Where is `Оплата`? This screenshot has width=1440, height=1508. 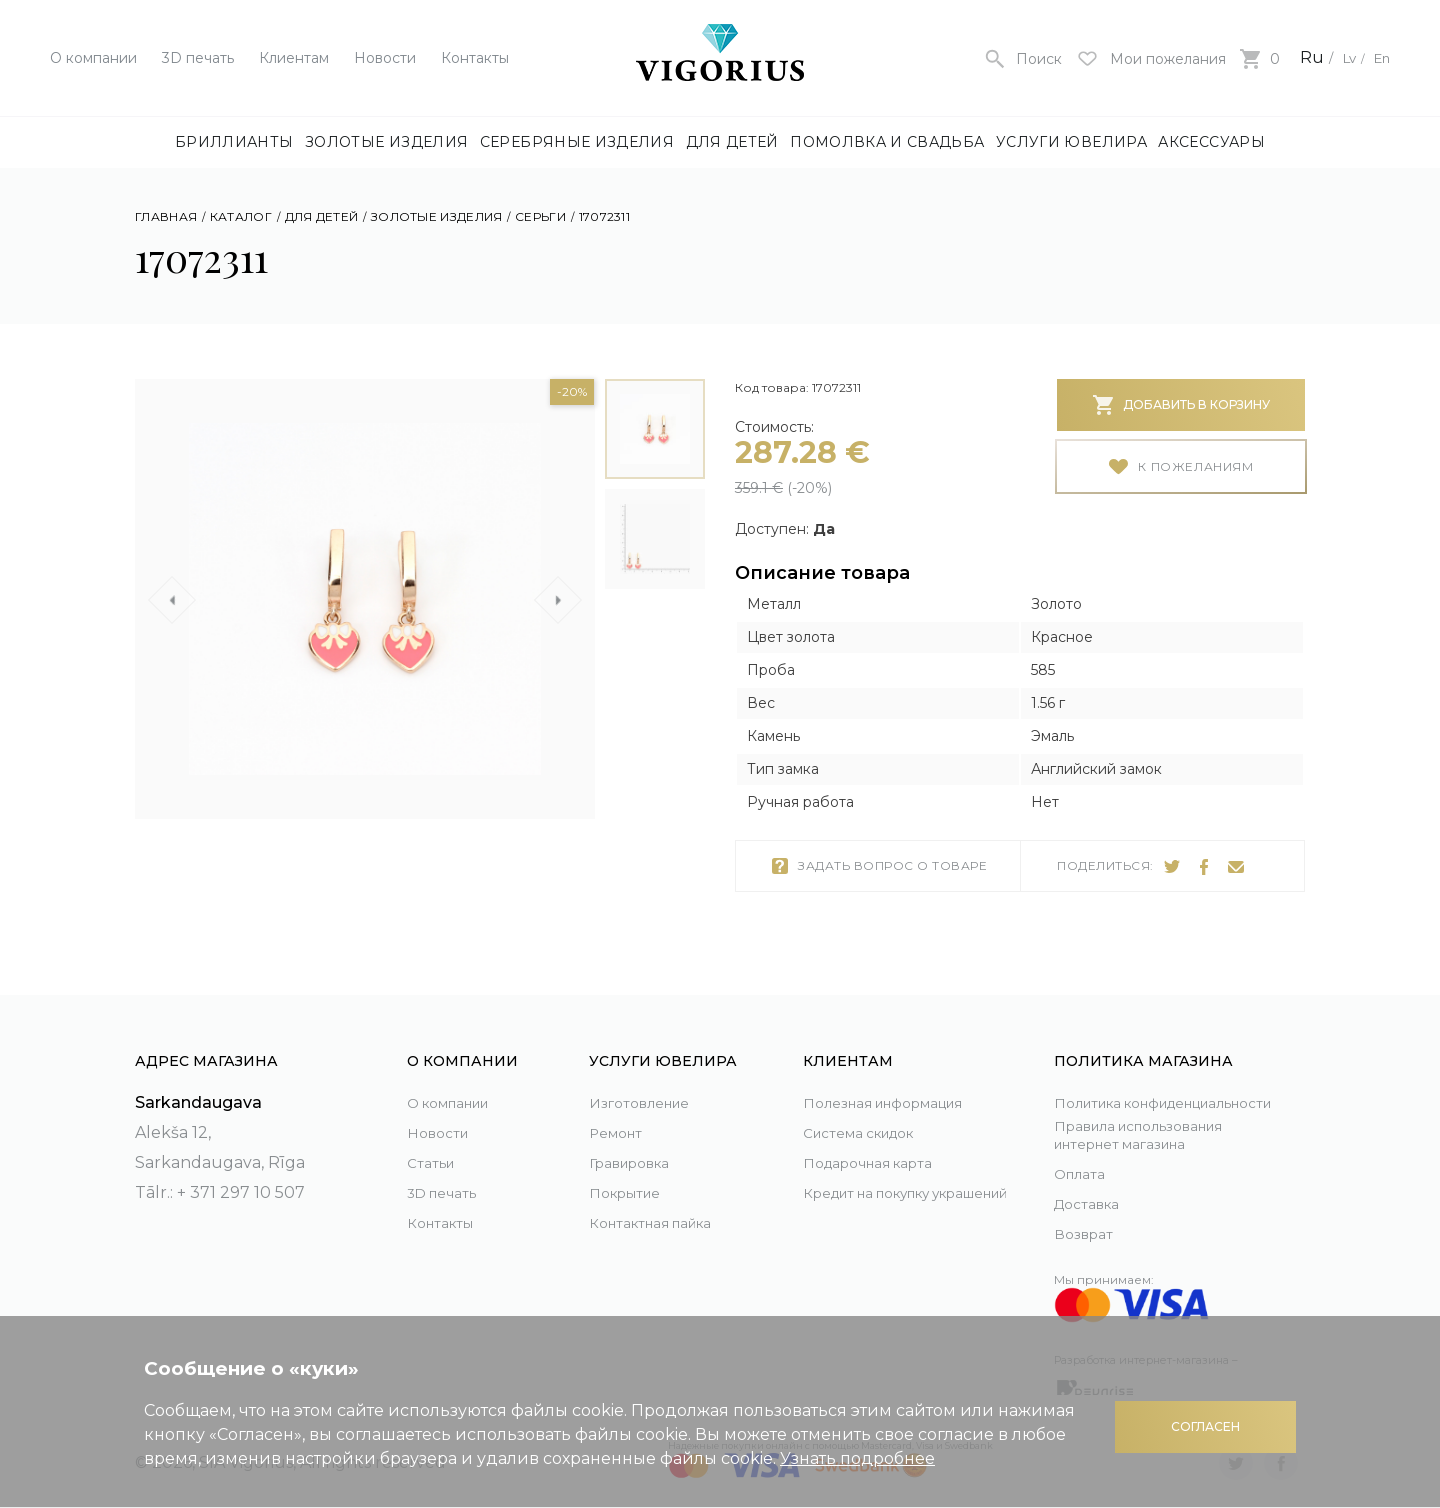
Оплата is located at coordinates (1084, 1173).